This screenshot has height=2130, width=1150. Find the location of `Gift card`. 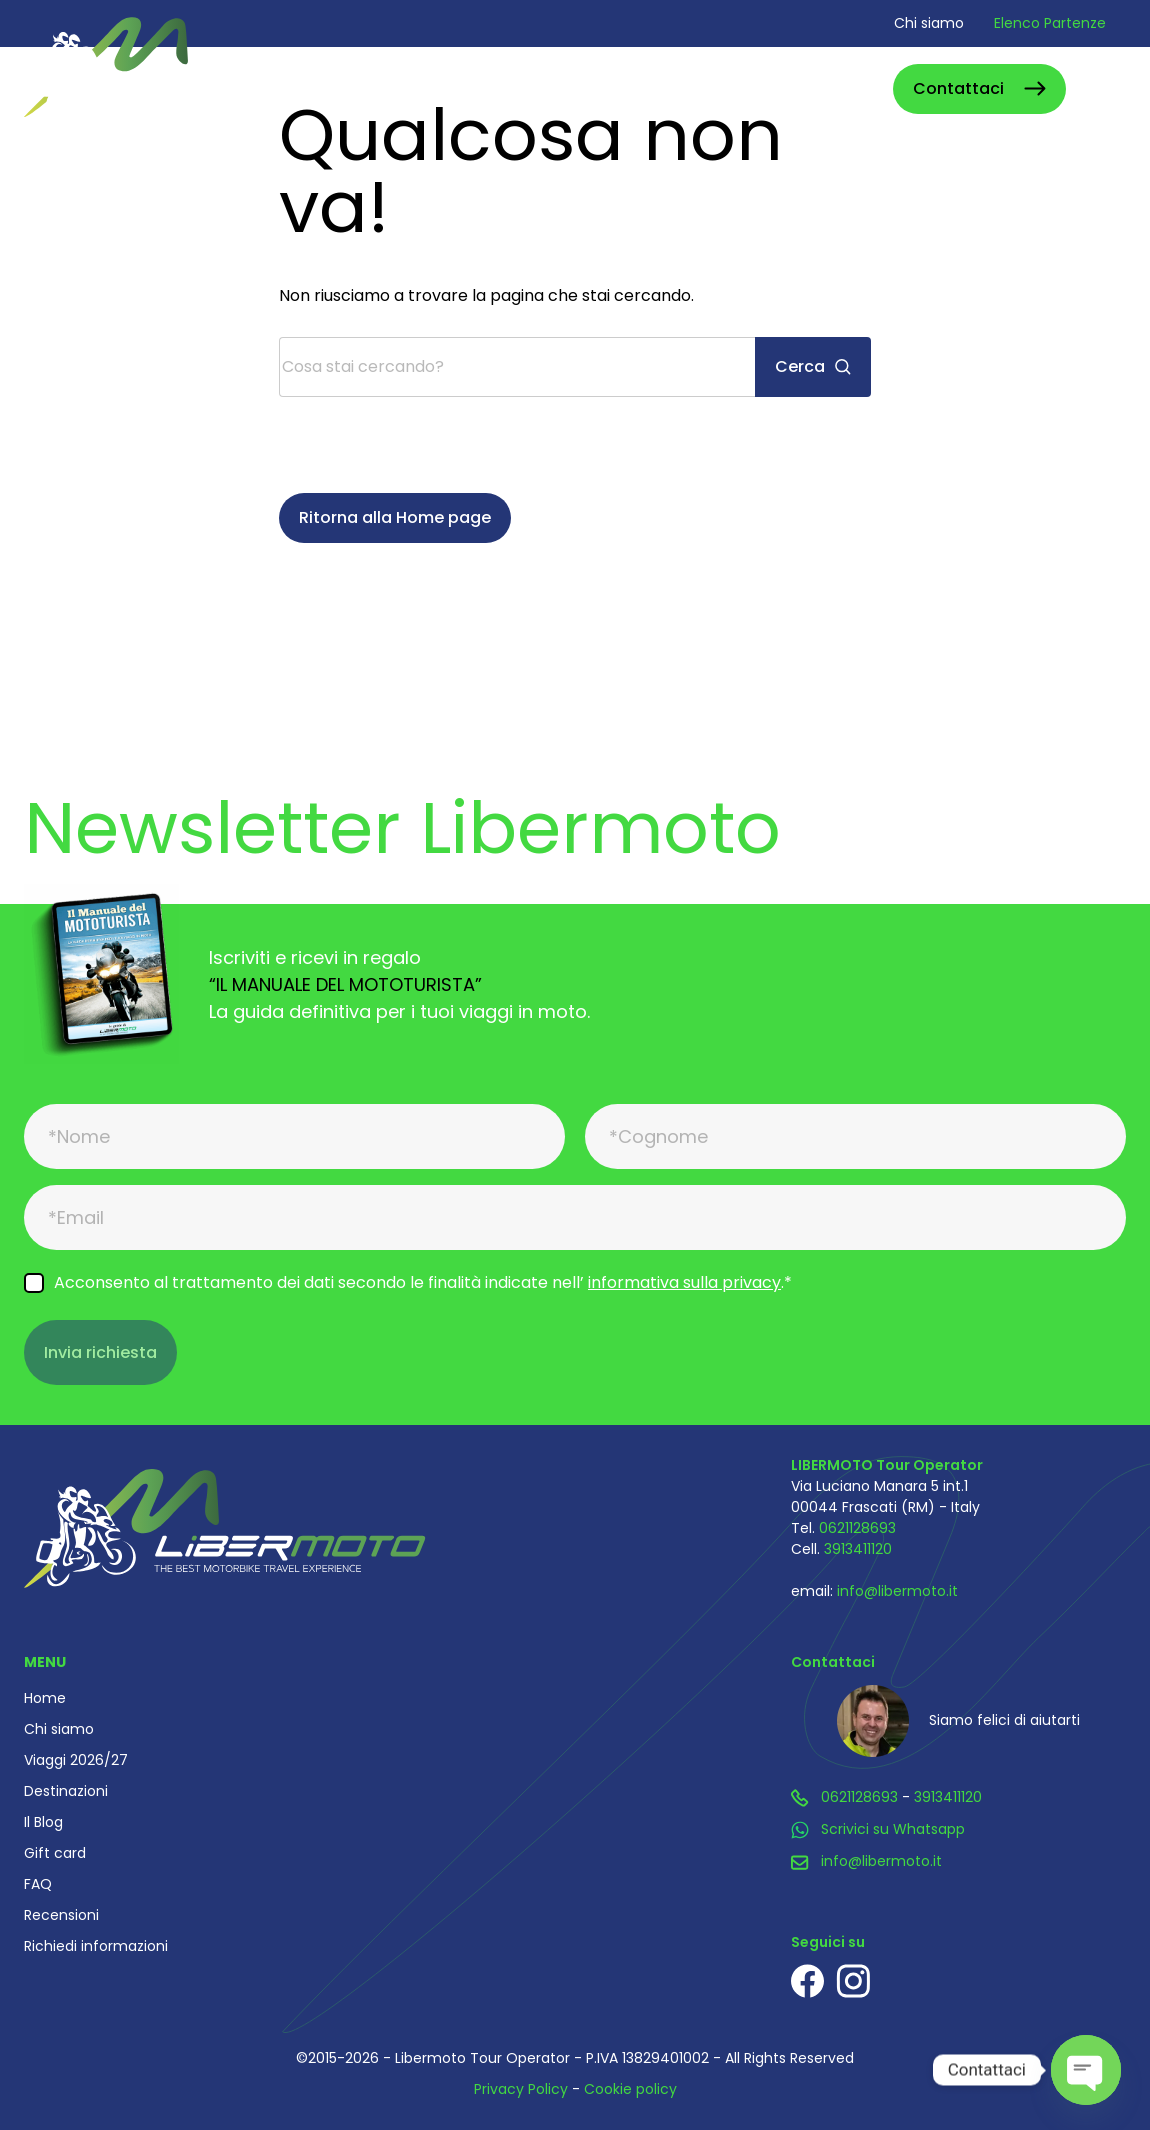

Gift card is located at coordinates (55, 1853).